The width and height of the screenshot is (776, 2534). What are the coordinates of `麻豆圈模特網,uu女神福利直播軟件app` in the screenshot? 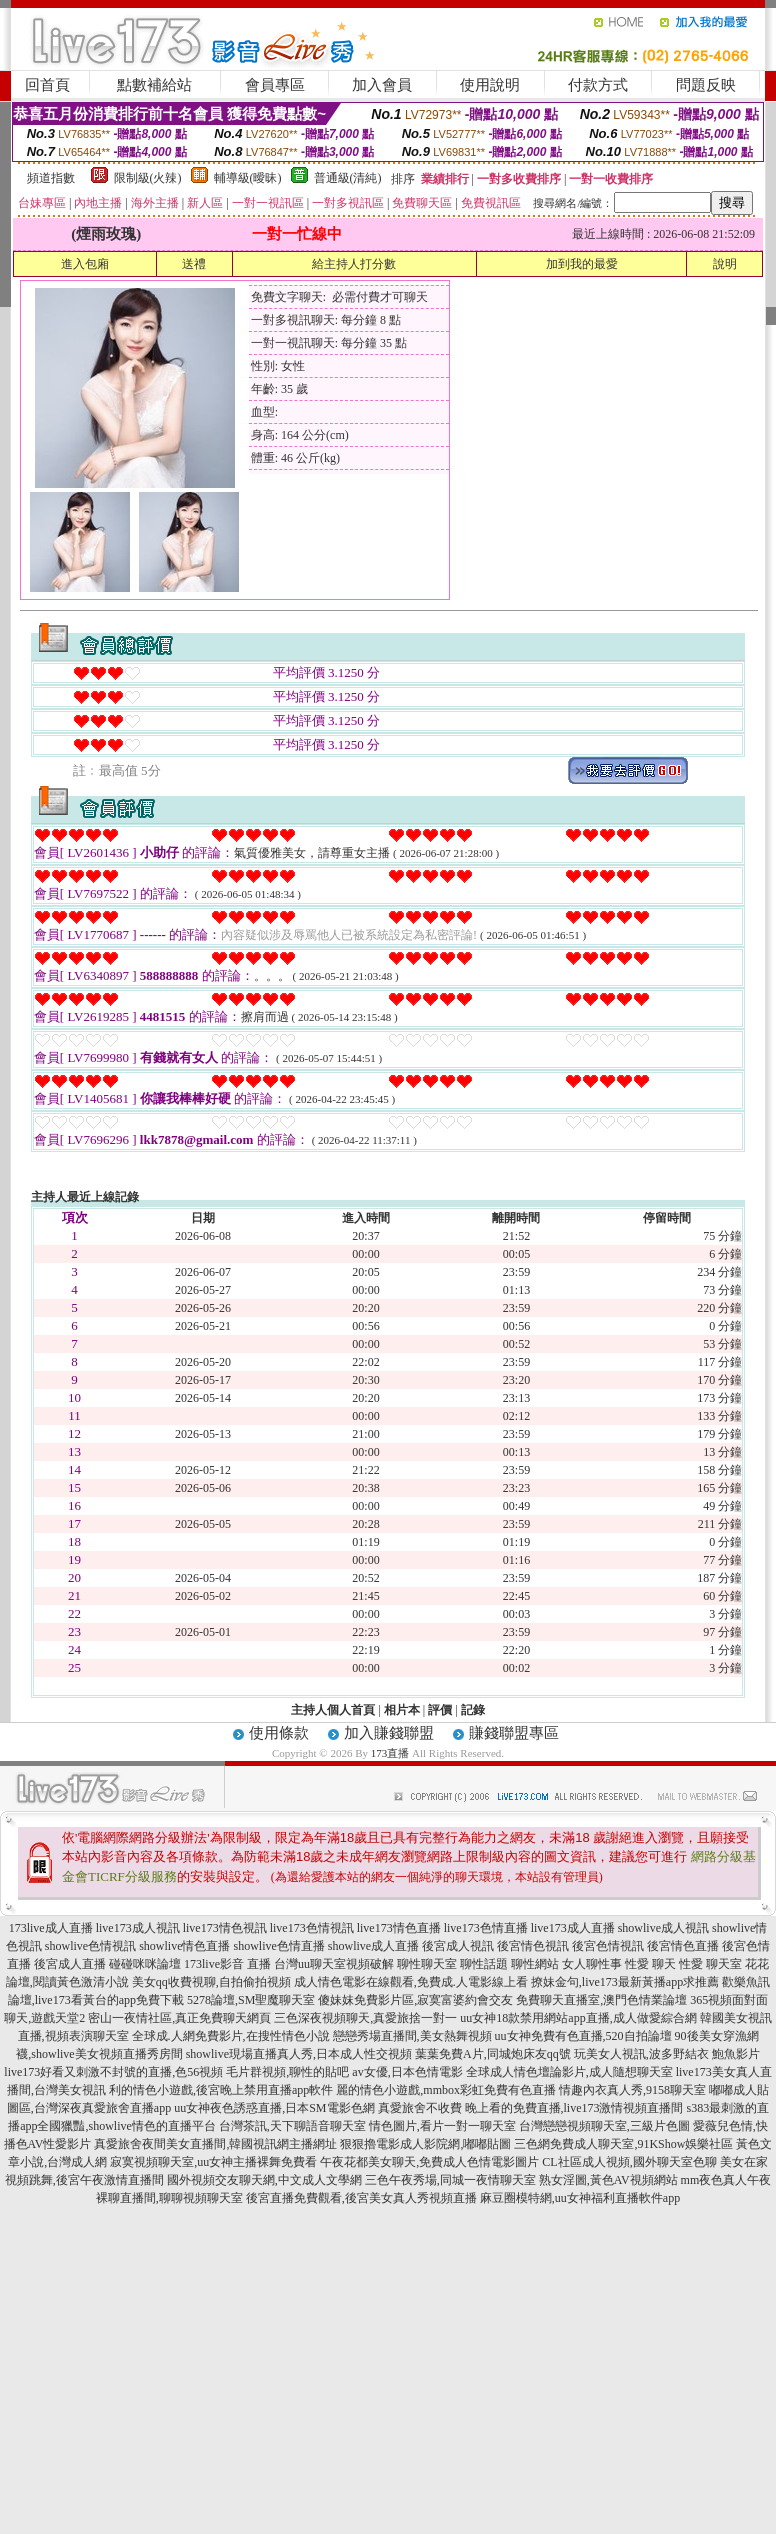 It's located at (580, 2198).